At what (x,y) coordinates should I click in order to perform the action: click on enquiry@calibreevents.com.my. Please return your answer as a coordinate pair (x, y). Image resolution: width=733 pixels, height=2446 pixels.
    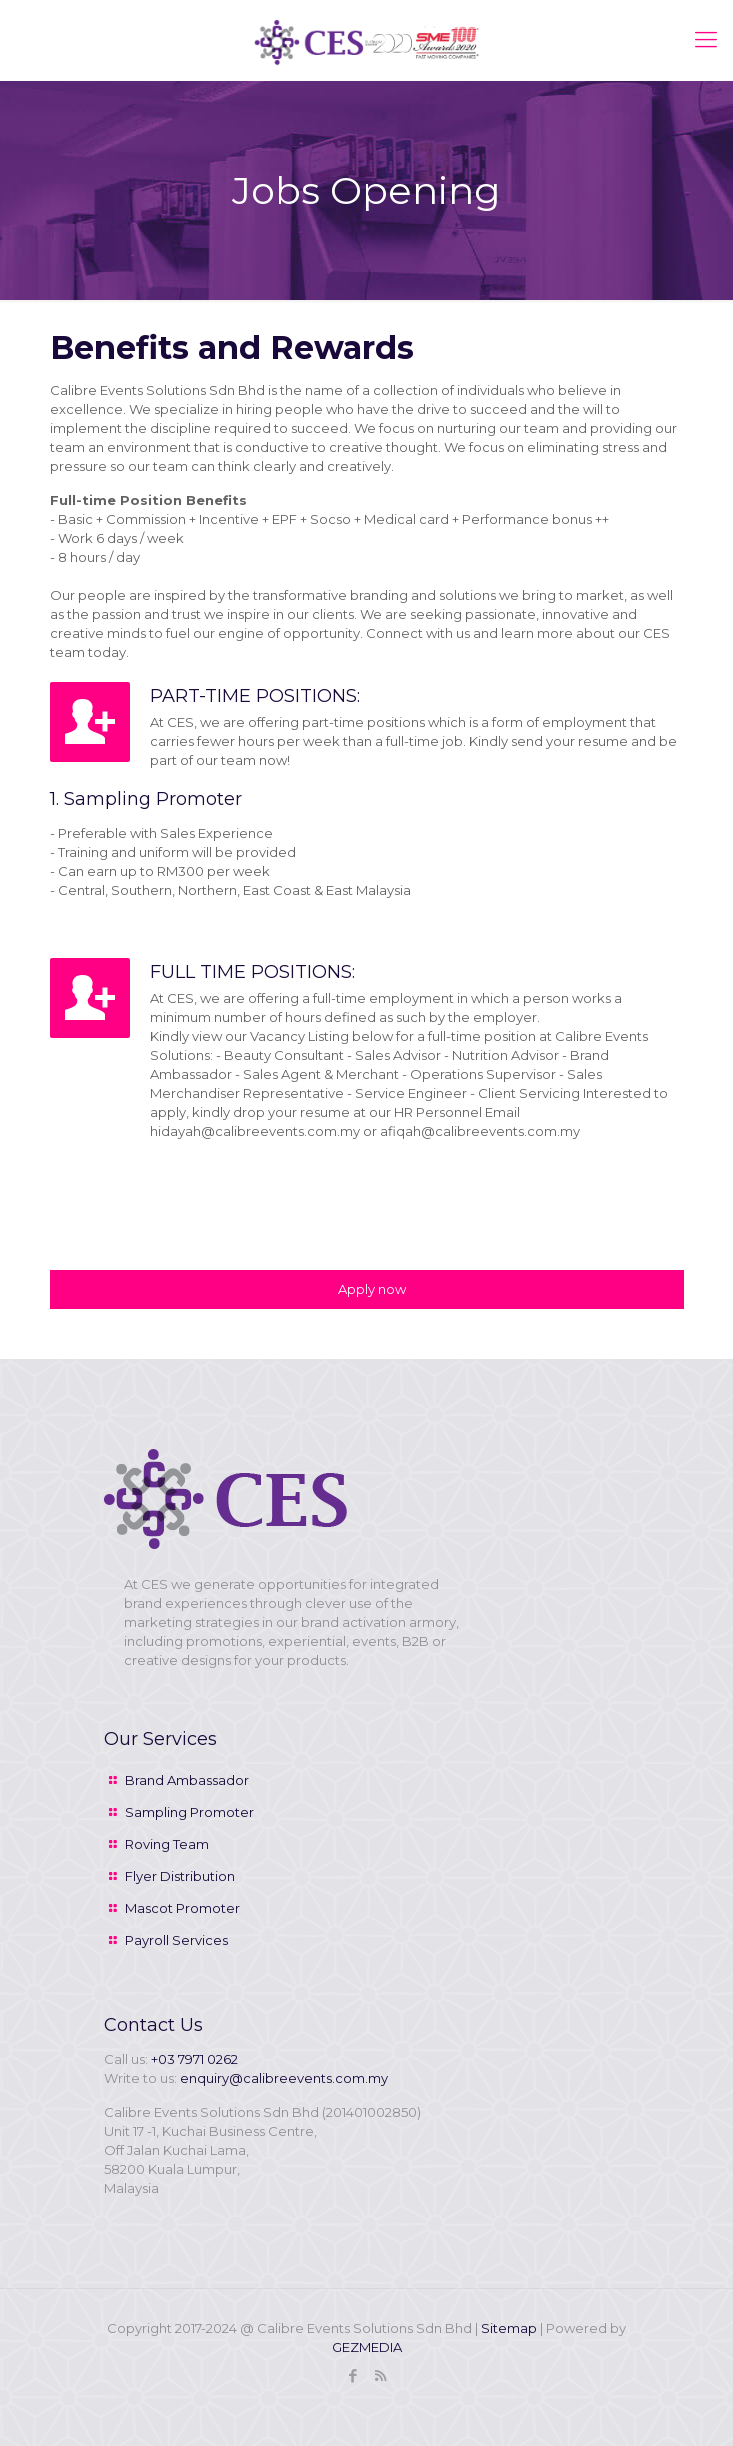
    Looking at the image, I should click on (284, 2078).